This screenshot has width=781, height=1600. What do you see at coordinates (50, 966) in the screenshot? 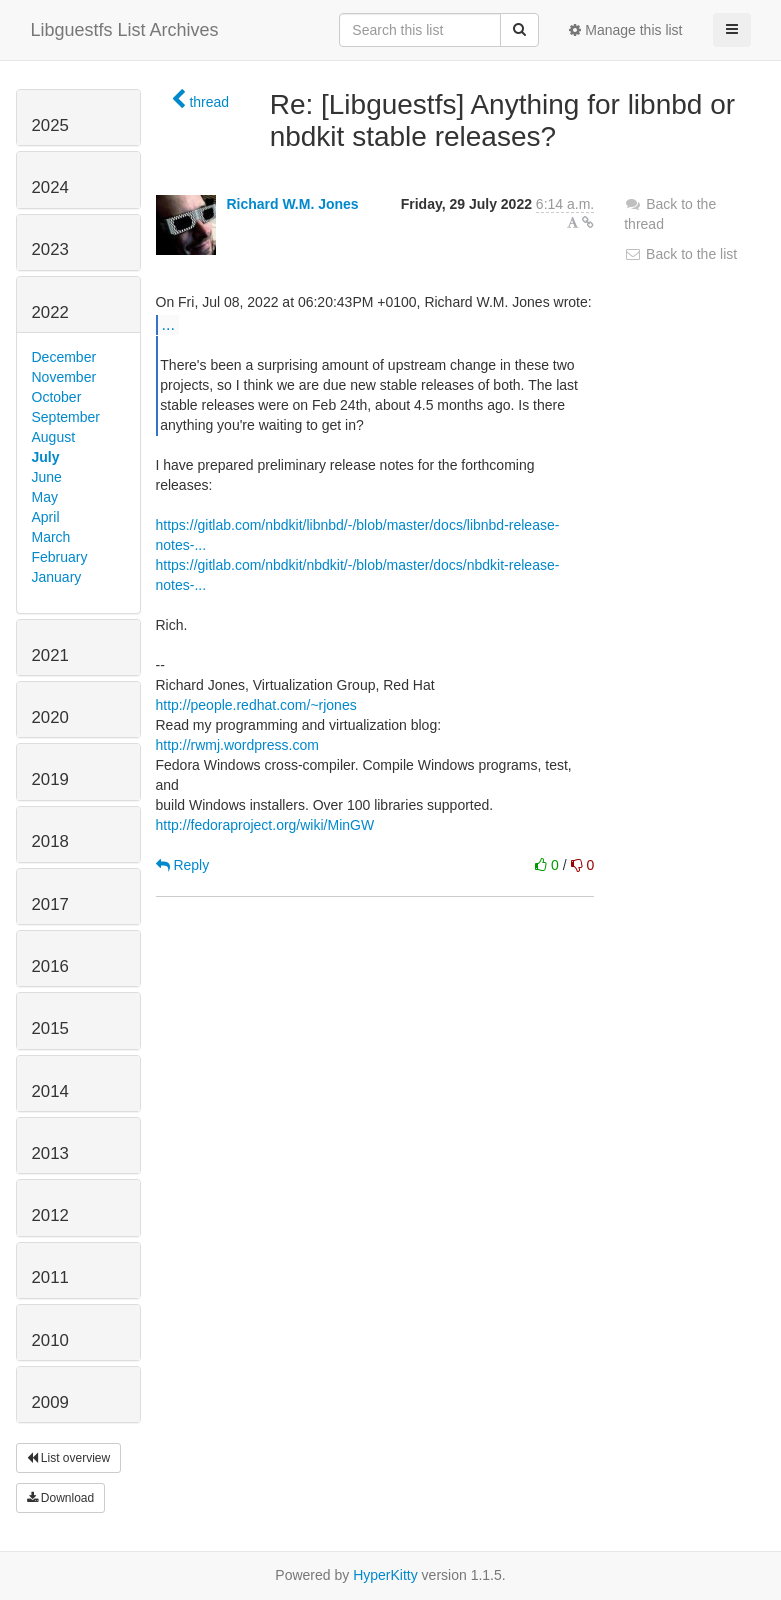
I see `2016` at bounding box center [50, 966].